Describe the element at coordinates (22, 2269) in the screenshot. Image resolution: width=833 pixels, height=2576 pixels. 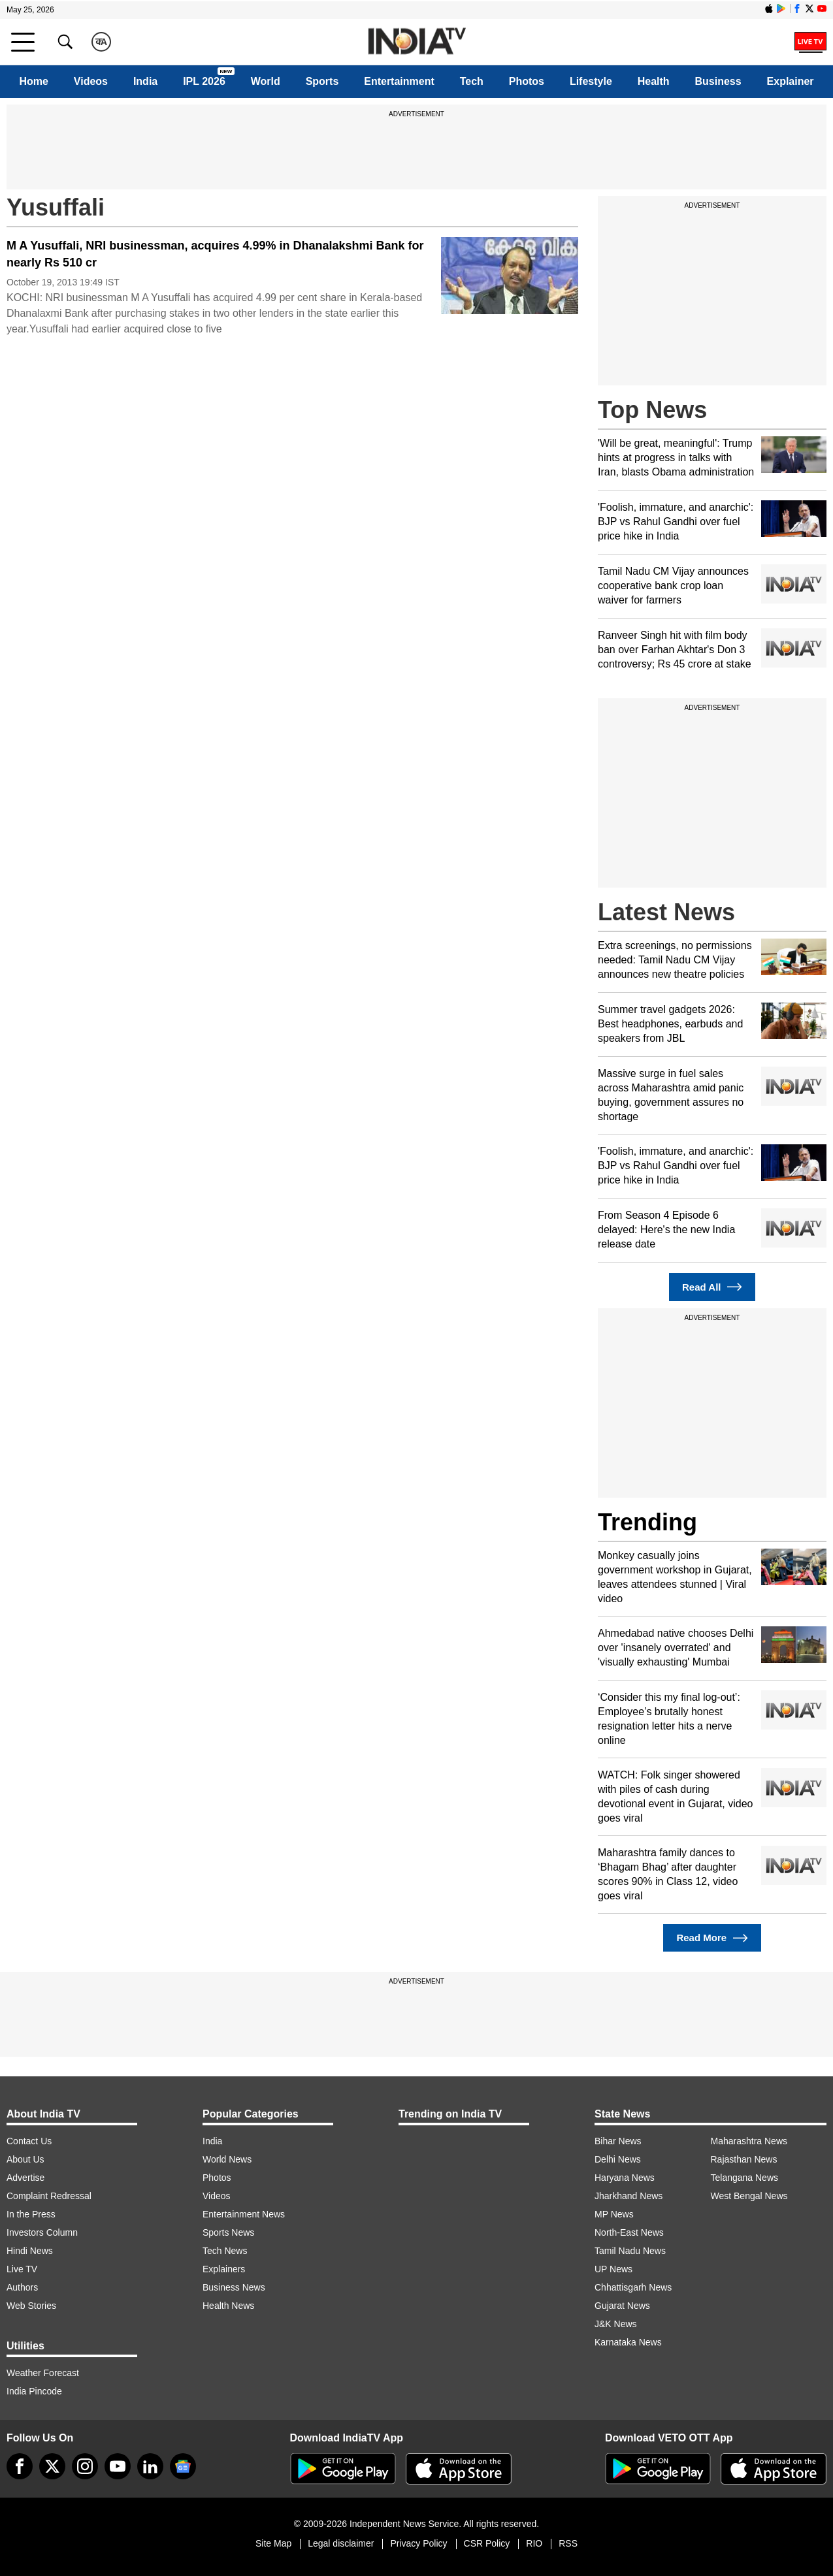
I see `Live TV` at that location.